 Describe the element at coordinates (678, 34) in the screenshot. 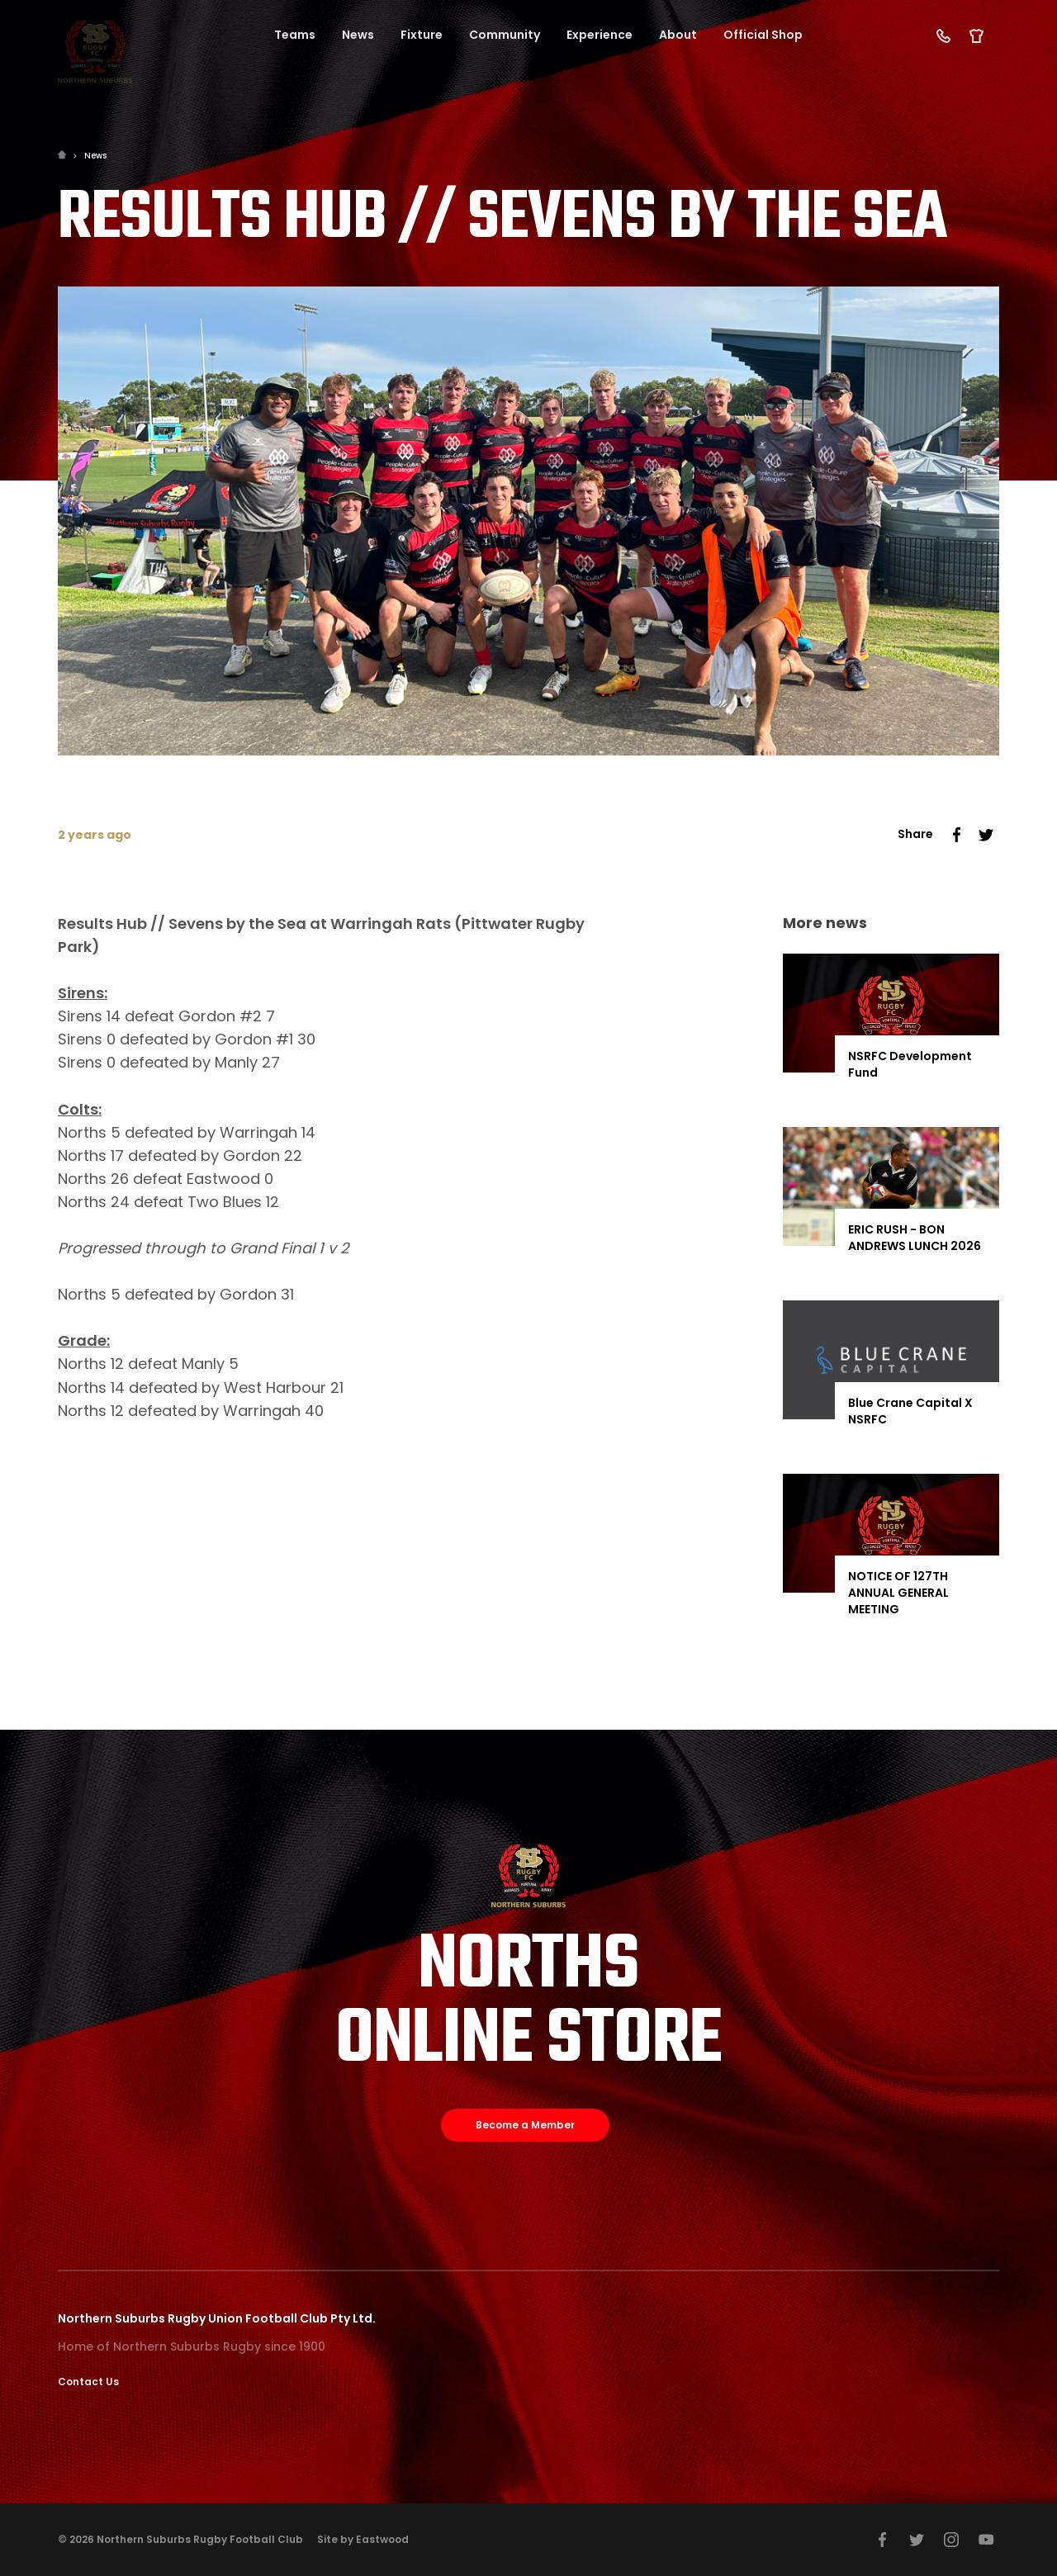

I see `About [button]` at that location.